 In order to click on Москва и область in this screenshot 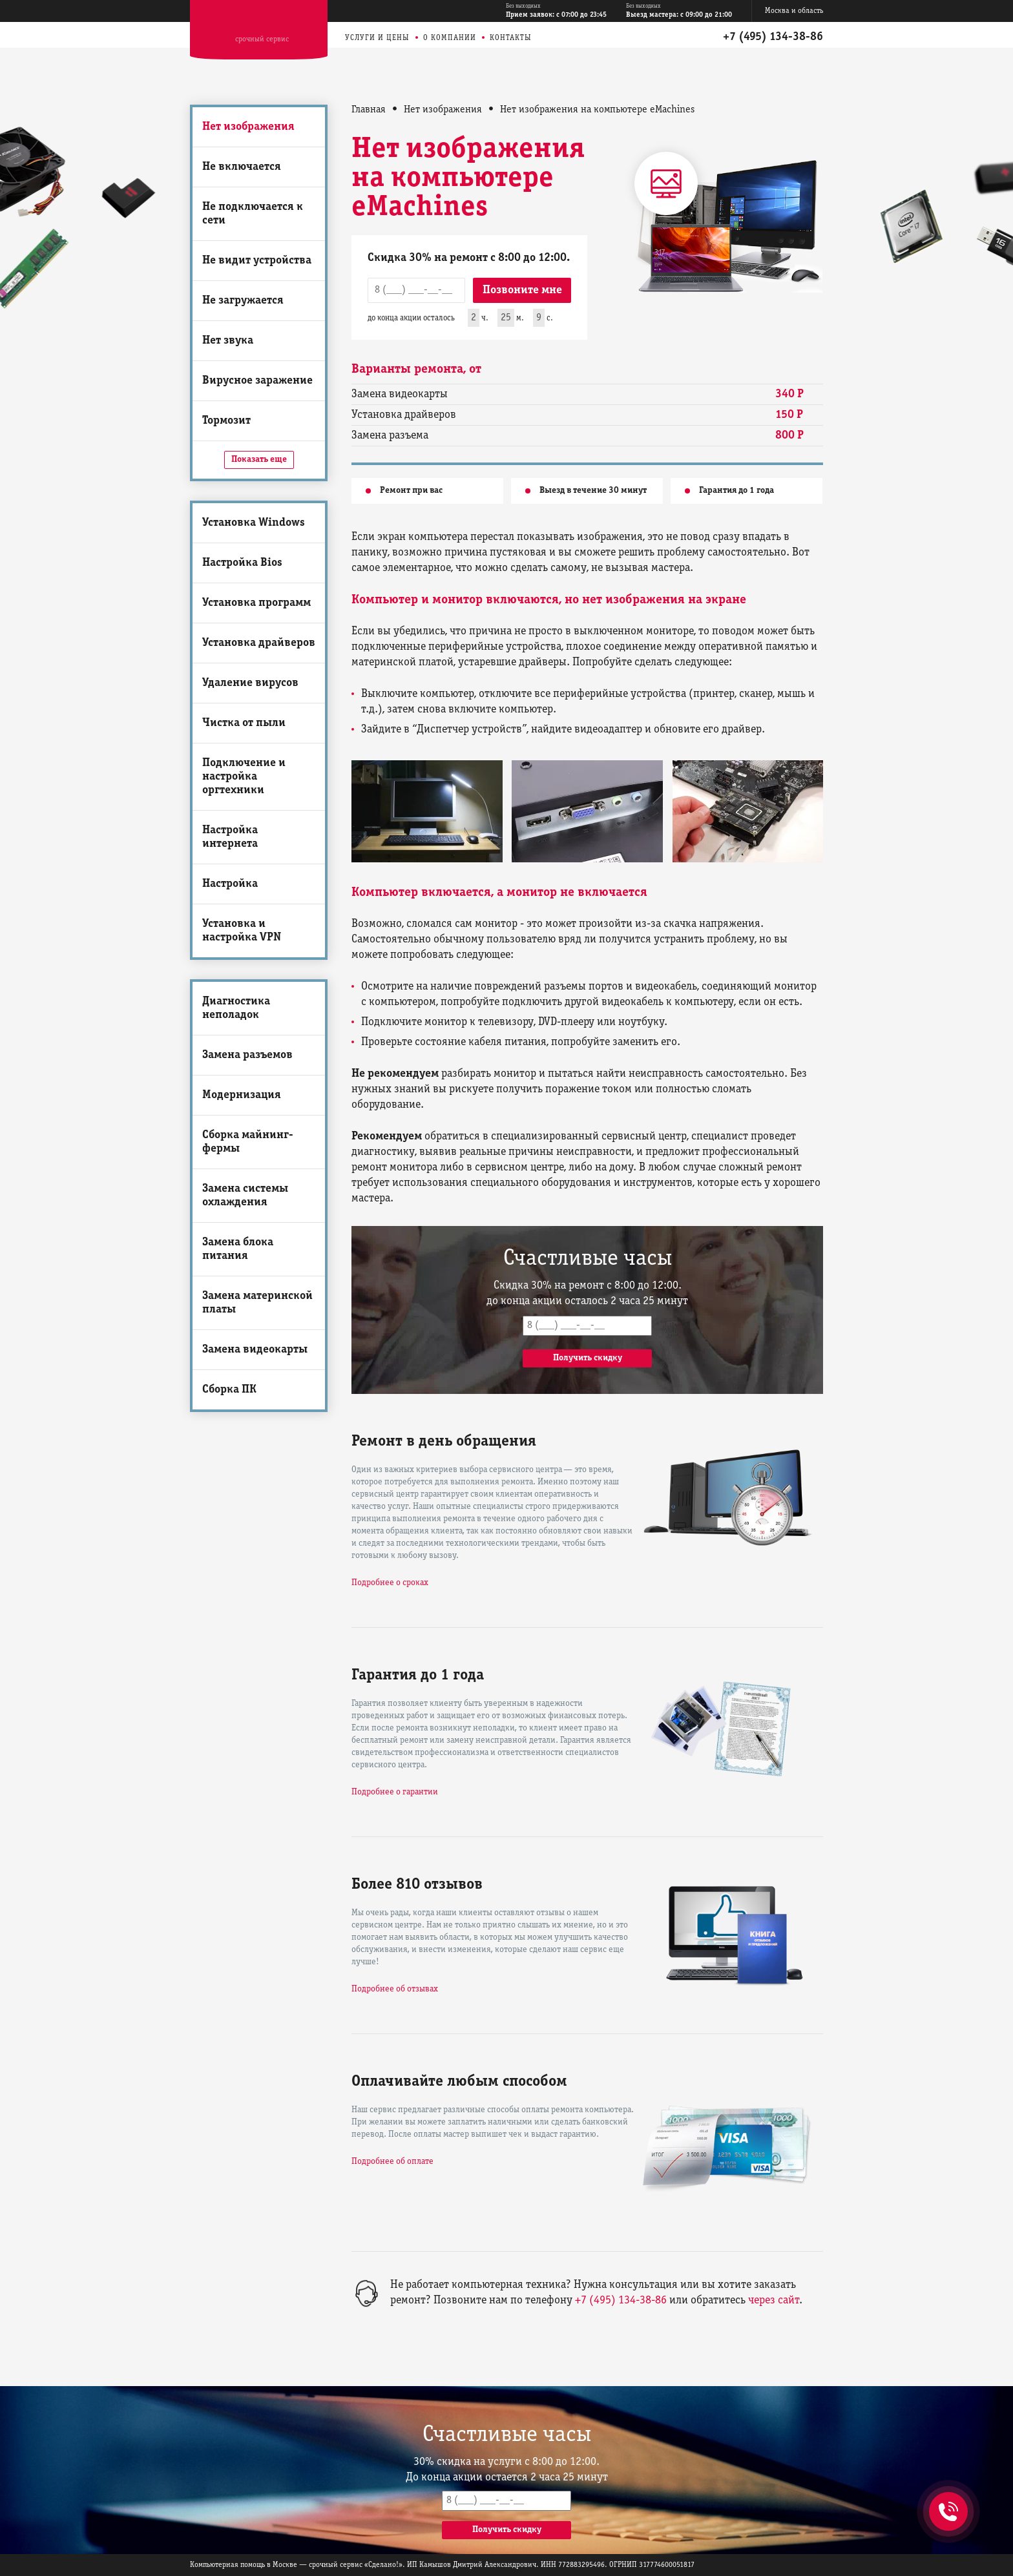, I will do `click(794, 10)`.